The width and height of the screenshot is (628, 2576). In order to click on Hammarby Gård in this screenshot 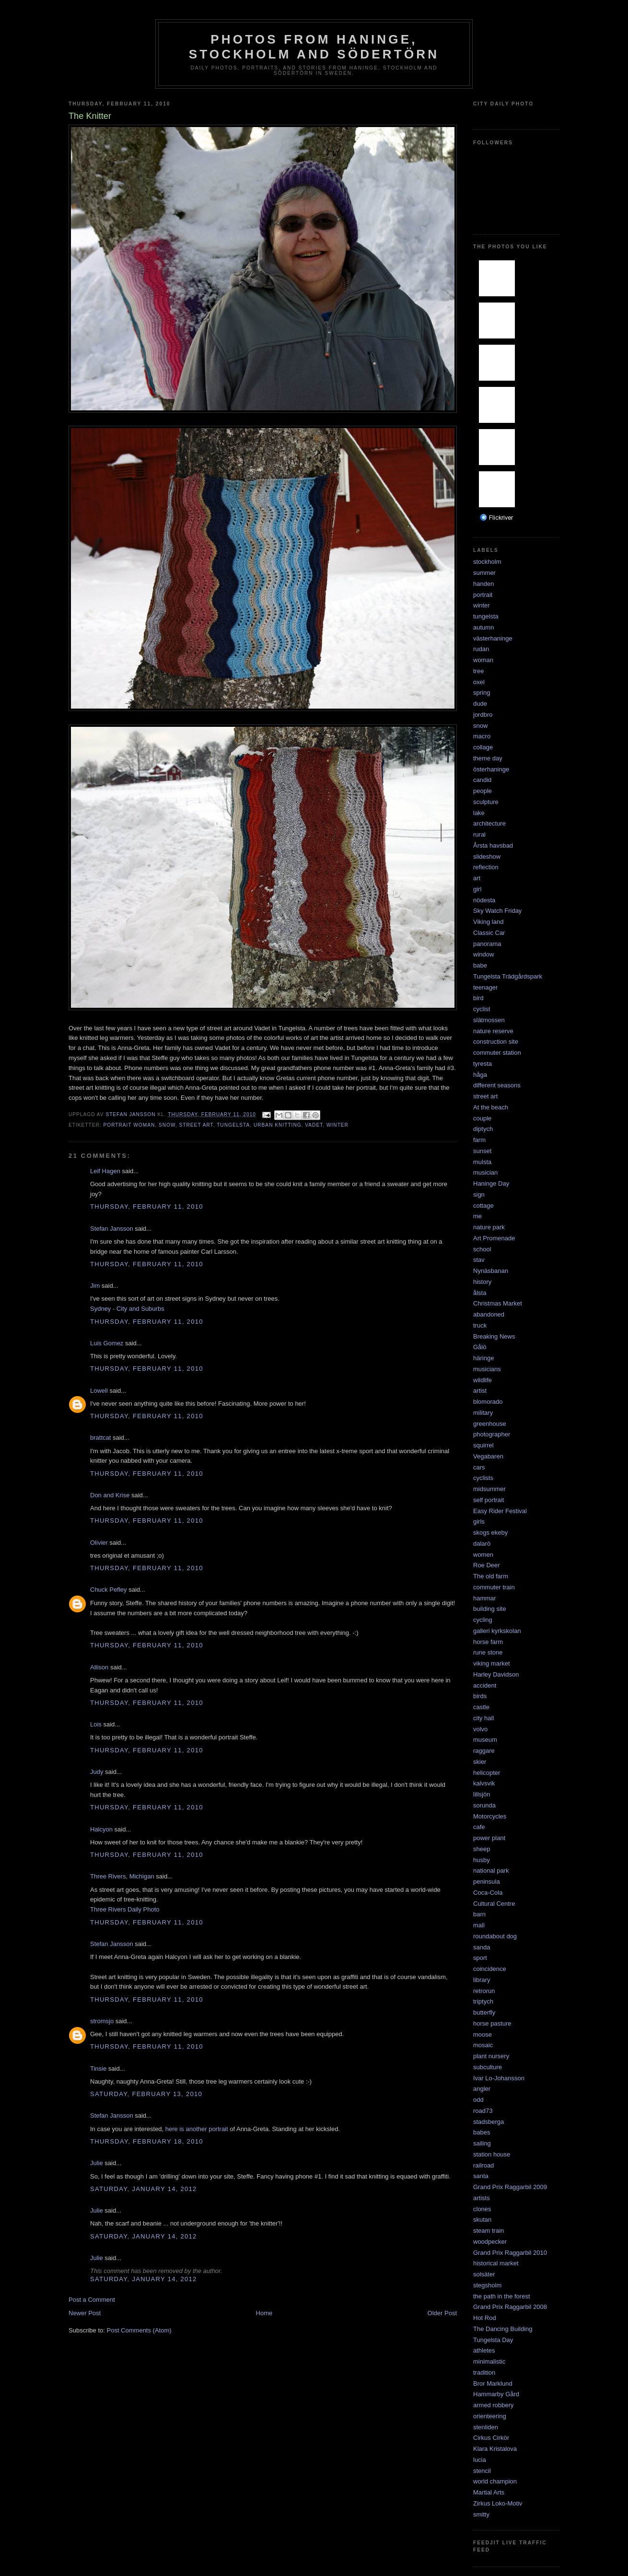, I will do `click(496, 2394)`.